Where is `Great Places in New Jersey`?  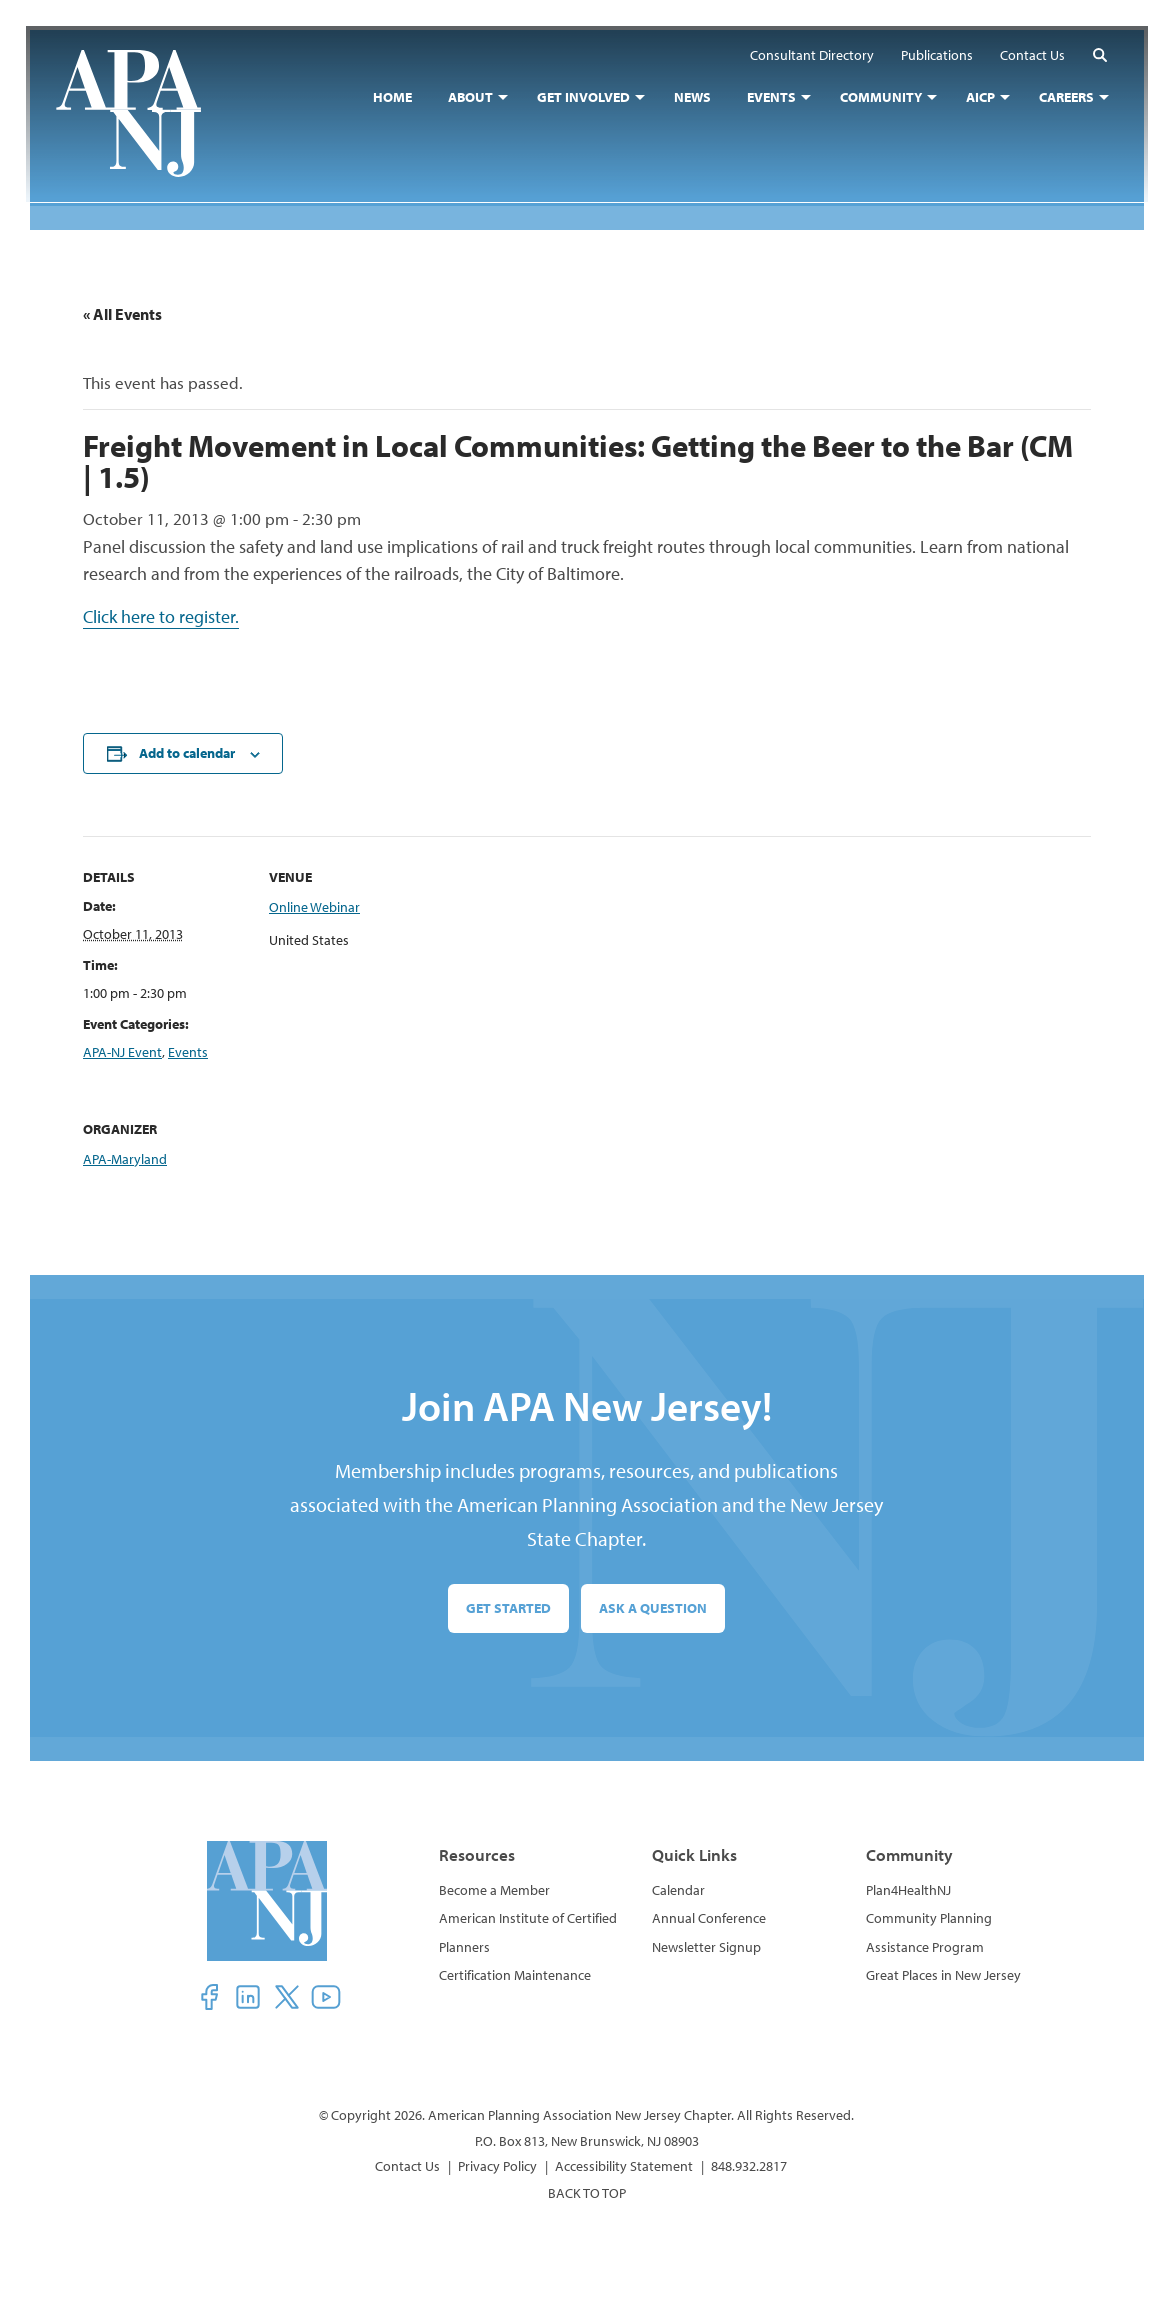 Great Places in New Jersey is located at coordinates (943, 1975).